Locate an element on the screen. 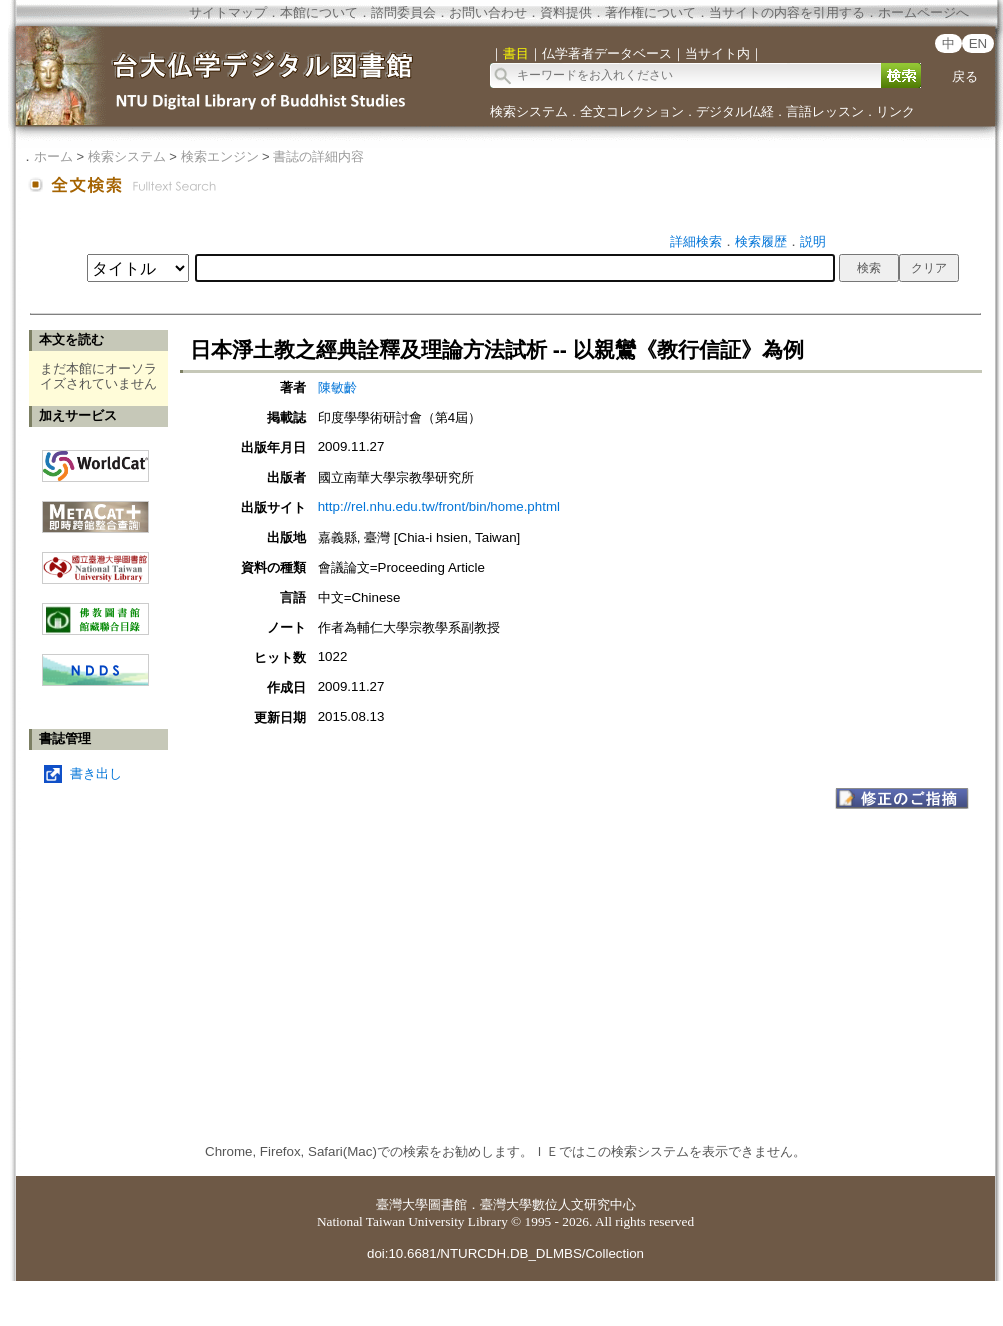 This screenshot has width=1003, height=1326. 資料提供 is located at coordinates (566, 12).